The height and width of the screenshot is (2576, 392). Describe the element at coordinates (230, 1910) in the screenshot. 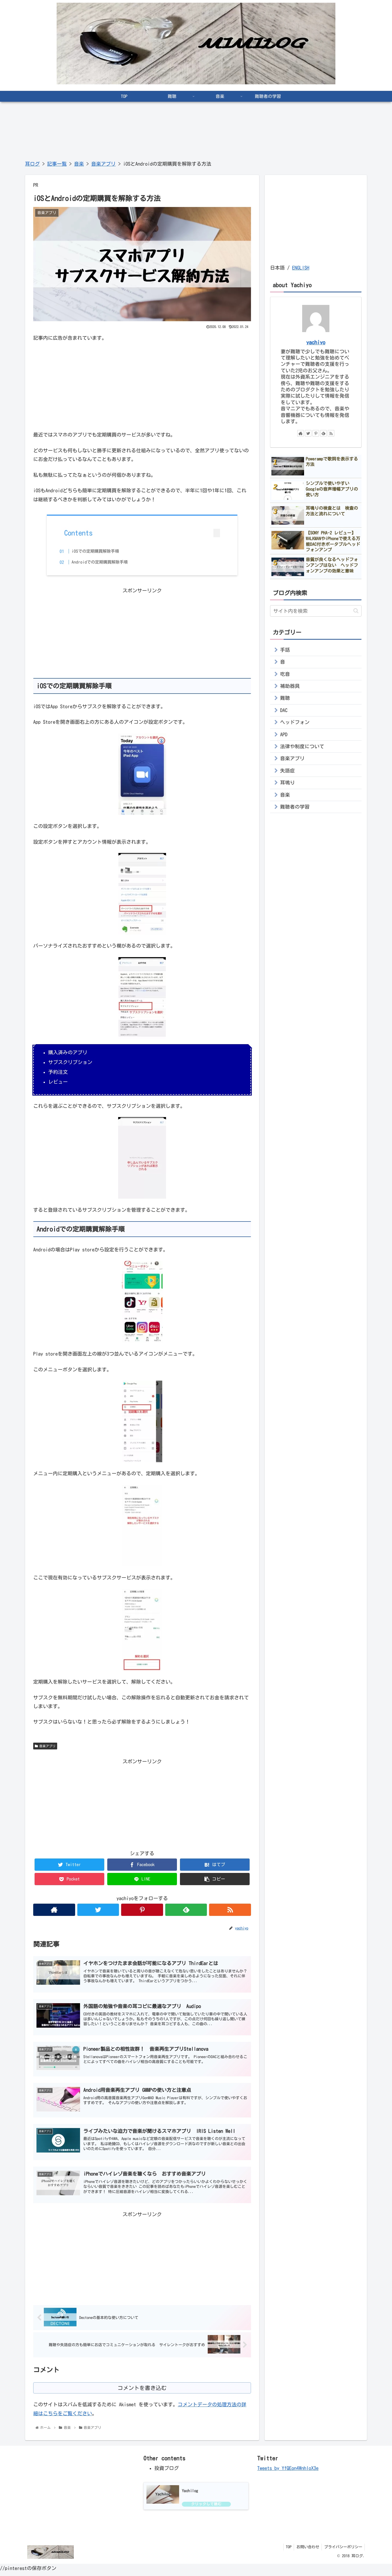

I see `[RSSで更新情報を購読]` at that location.